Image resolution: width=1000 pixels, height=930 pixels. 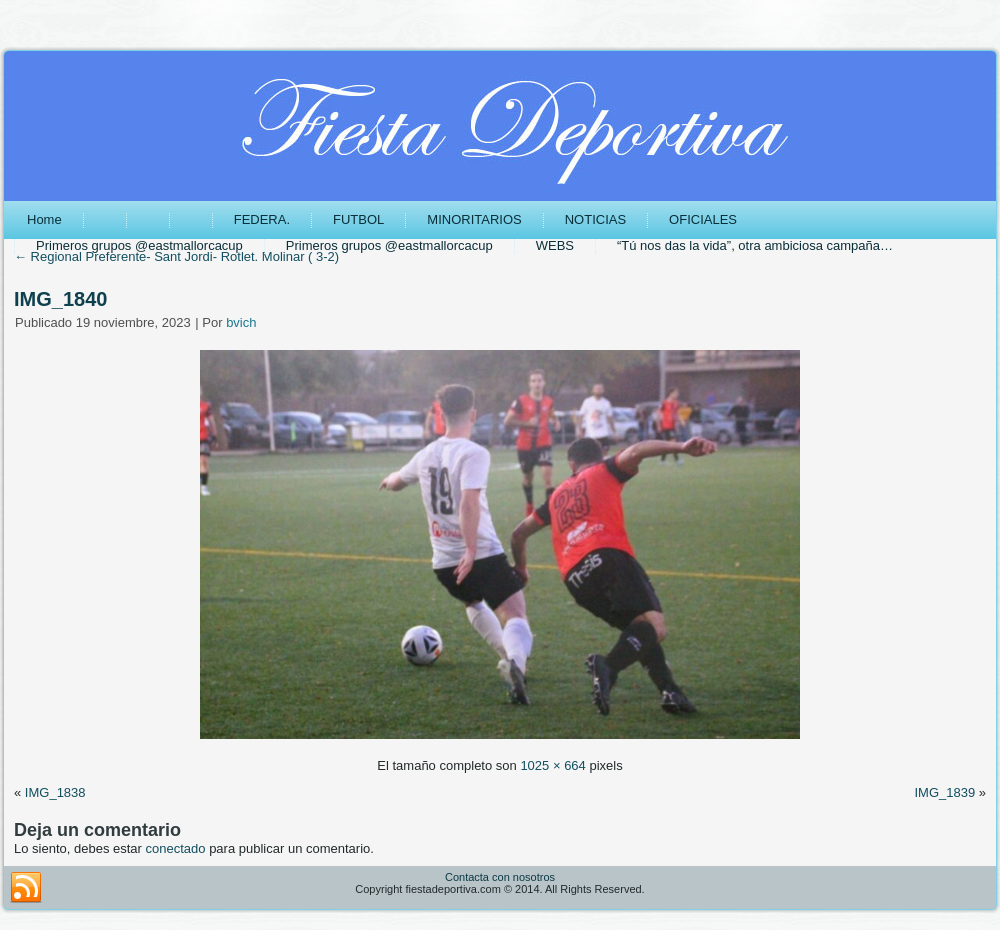 I want to click on conectado, so click(x=176, y=848).